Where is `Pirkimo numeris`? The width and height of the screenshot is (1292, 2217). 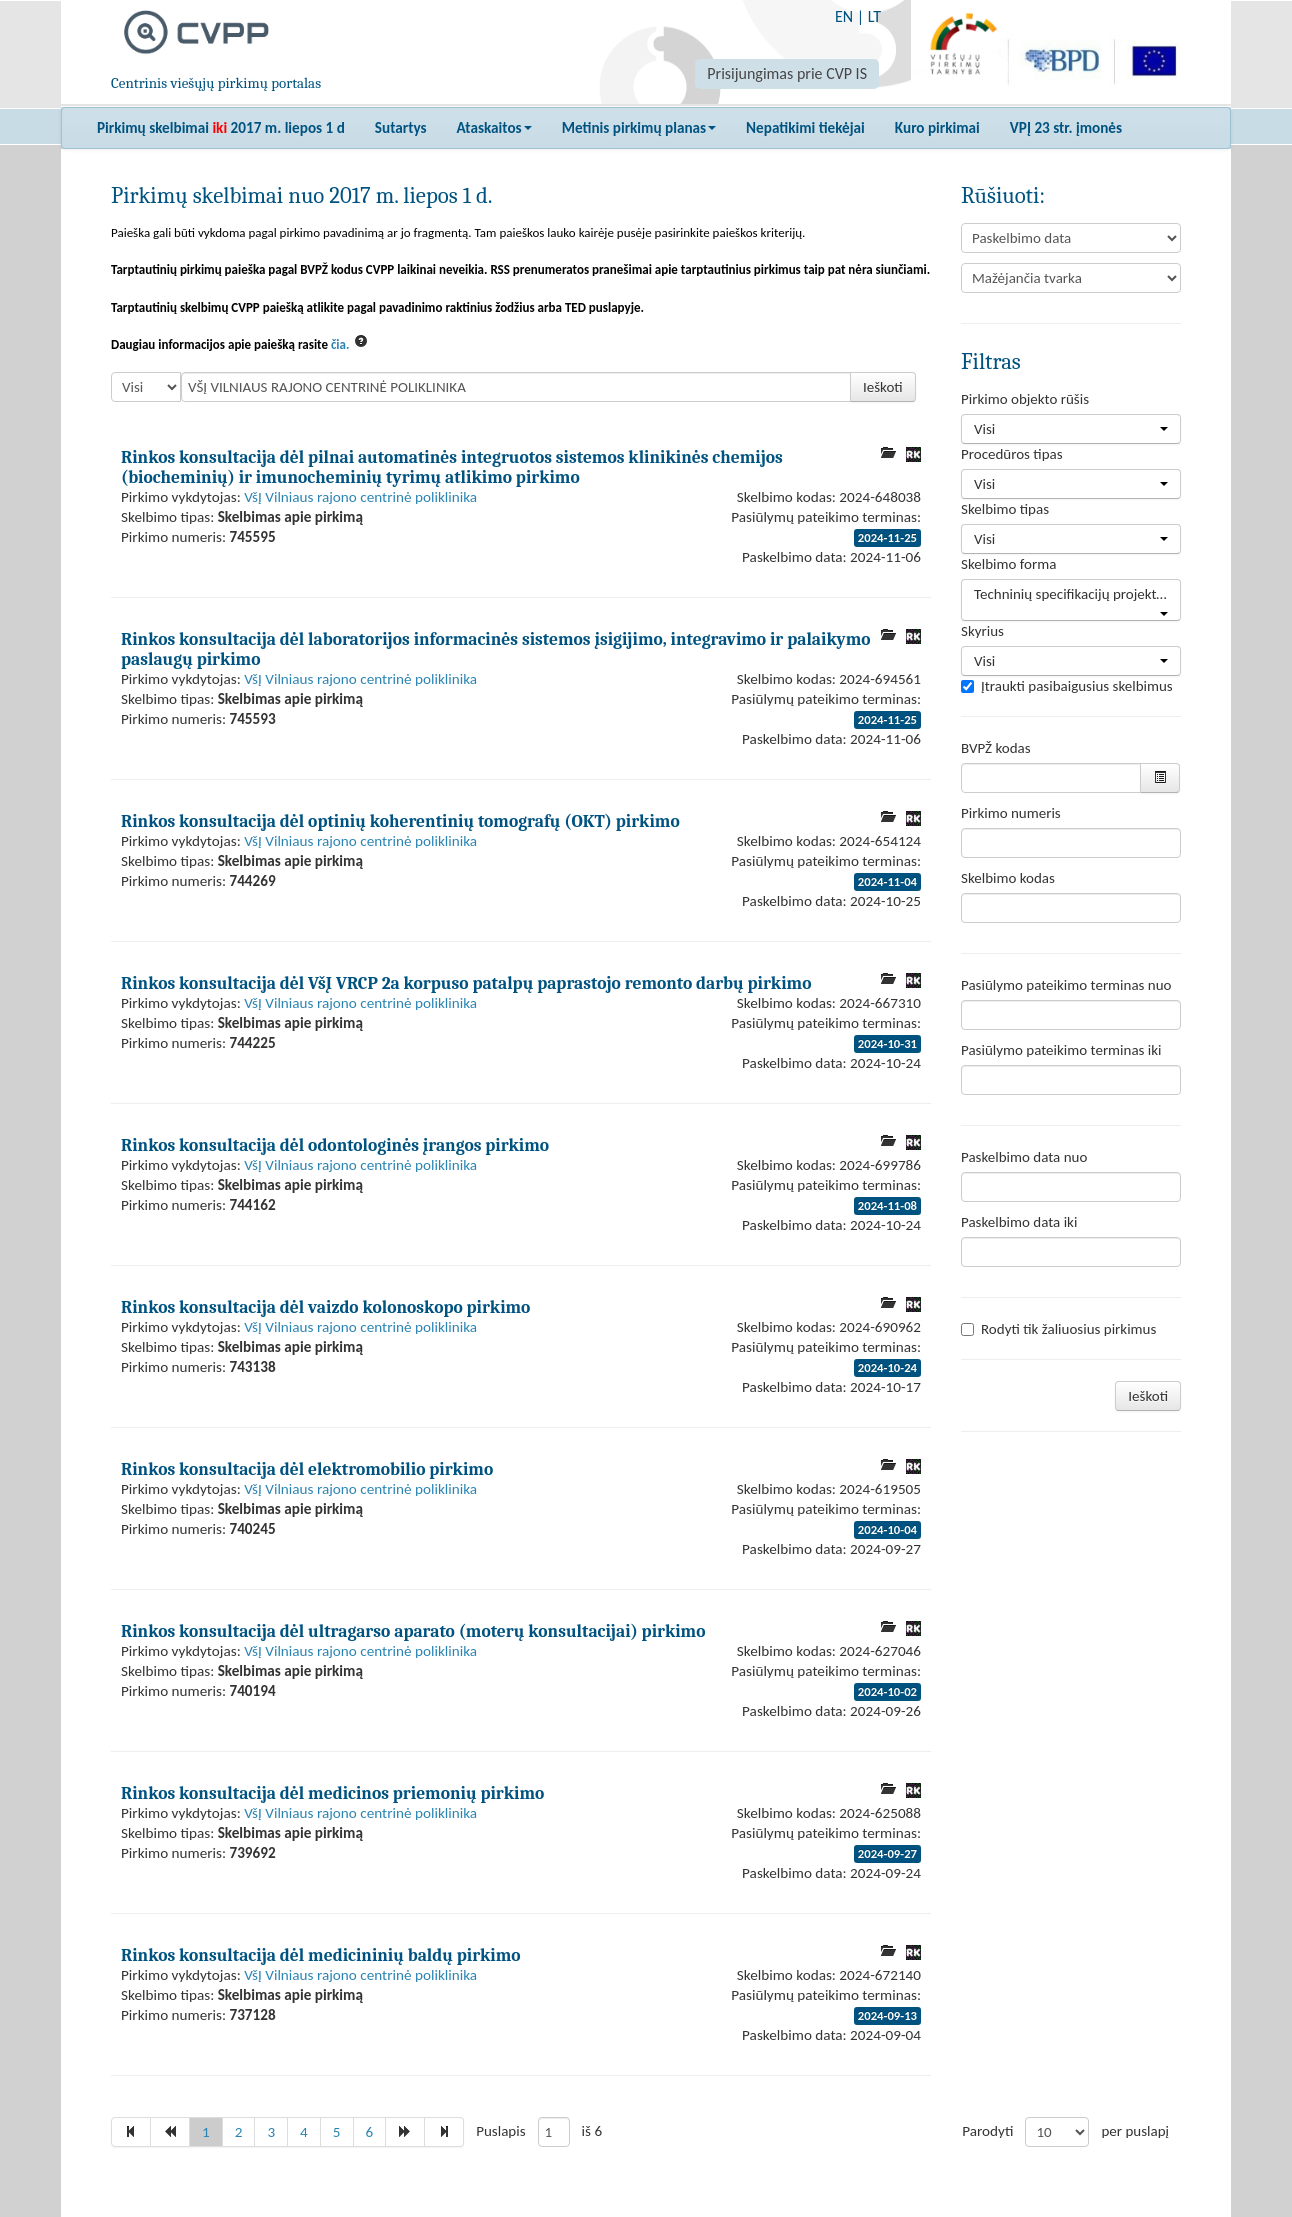 Pirkimo numeris is located at coordinates (1011, 813).